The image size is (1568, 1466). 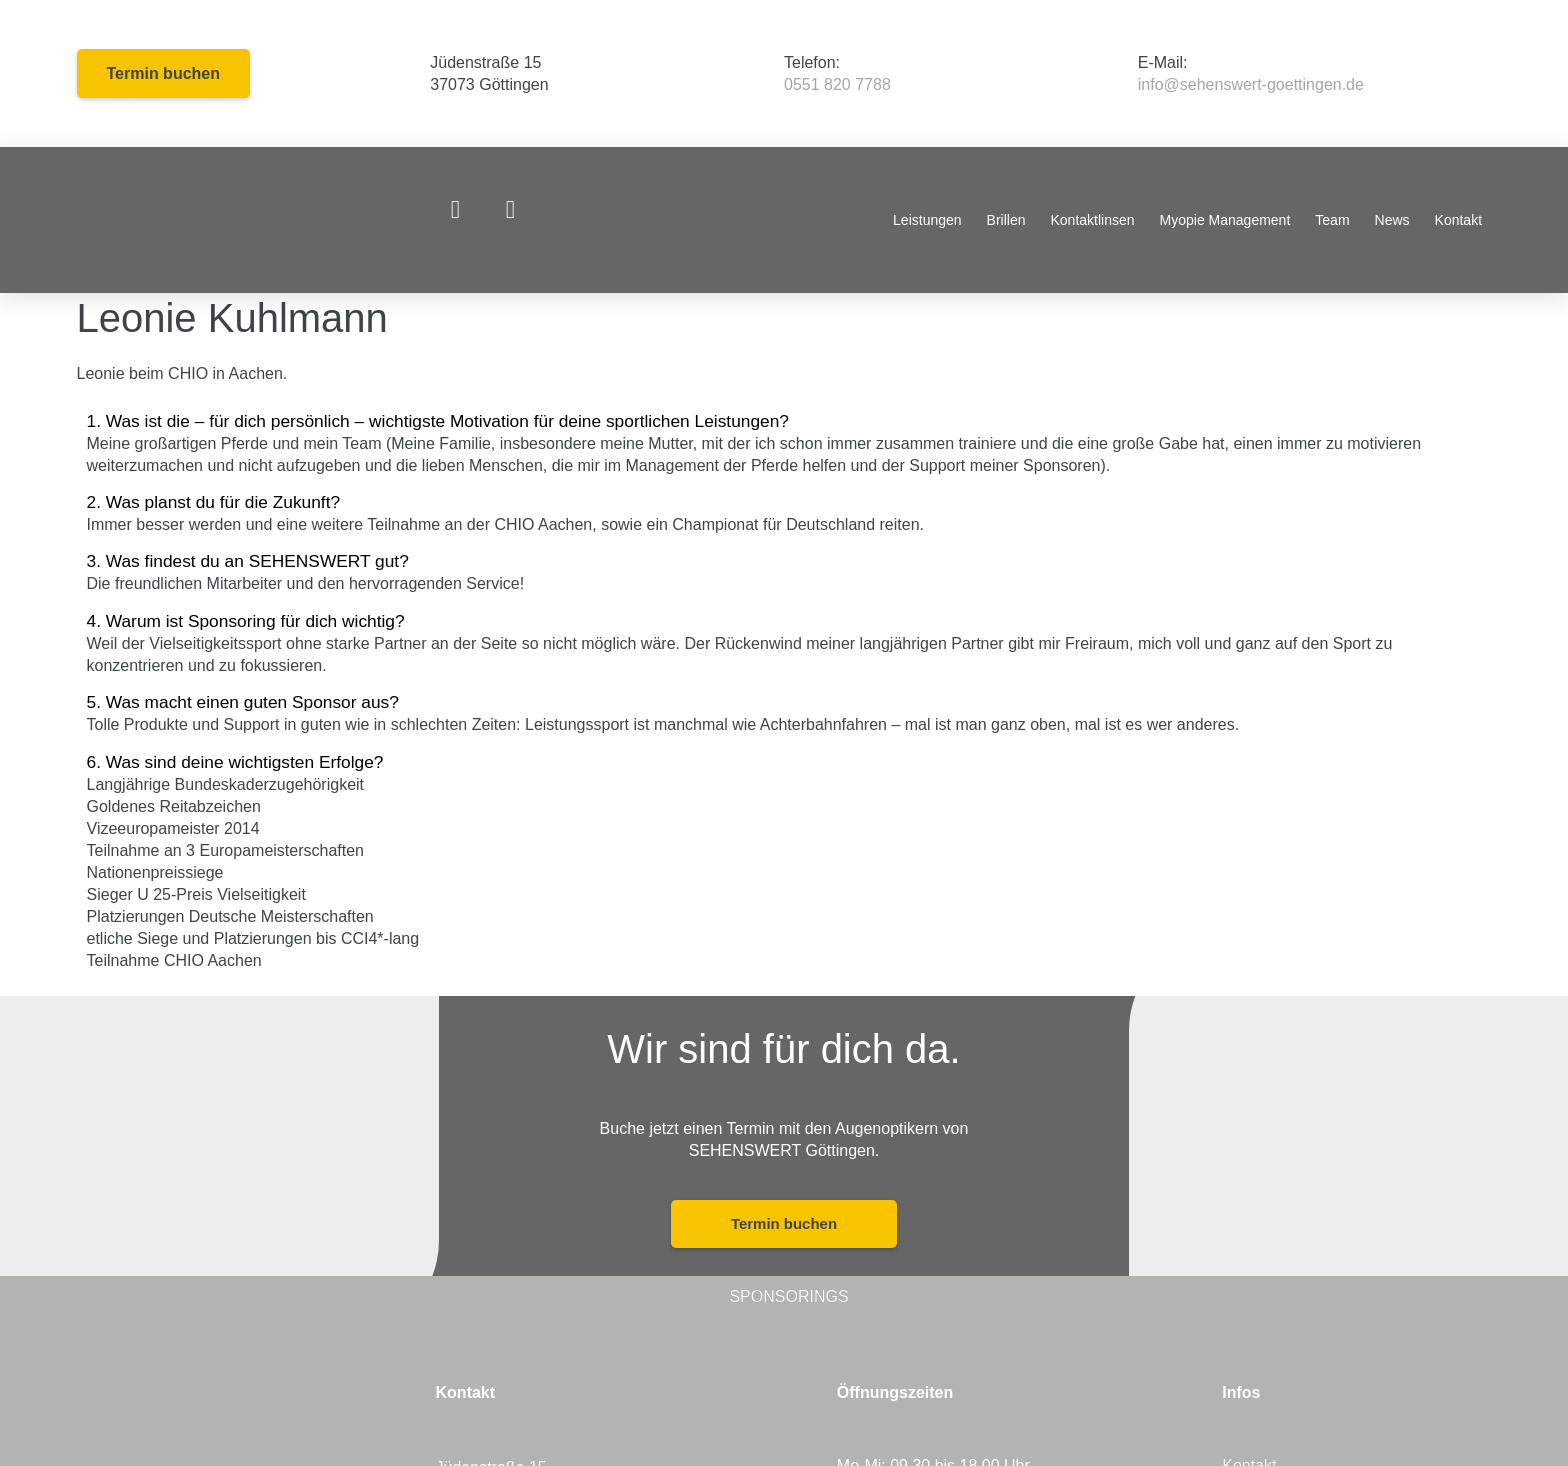 What do you see at coordinates (1093, 220) in the screenshot?
I see `Kontaktlinsen` at bounding box center [1093, 220].